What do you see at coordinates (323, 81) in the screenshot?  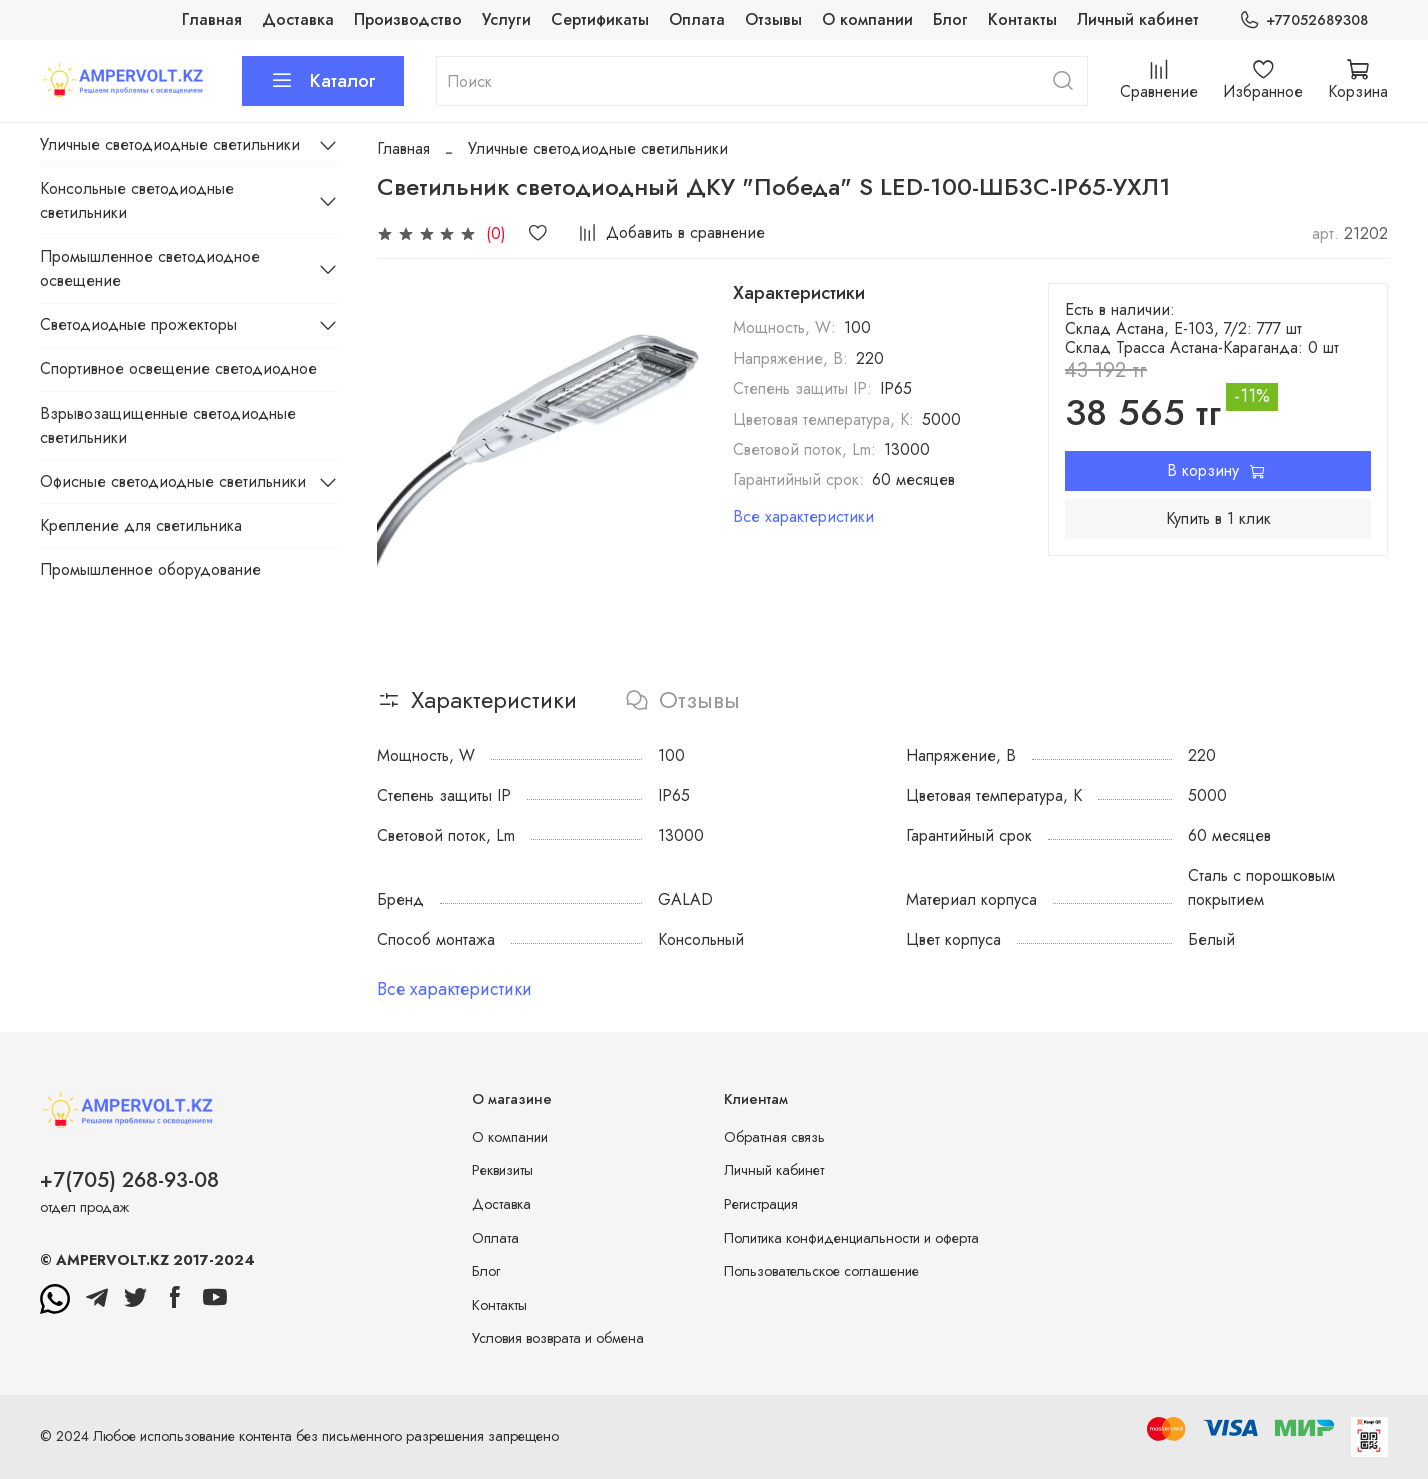 I see `Каталог` at bounding box center [323, 81].